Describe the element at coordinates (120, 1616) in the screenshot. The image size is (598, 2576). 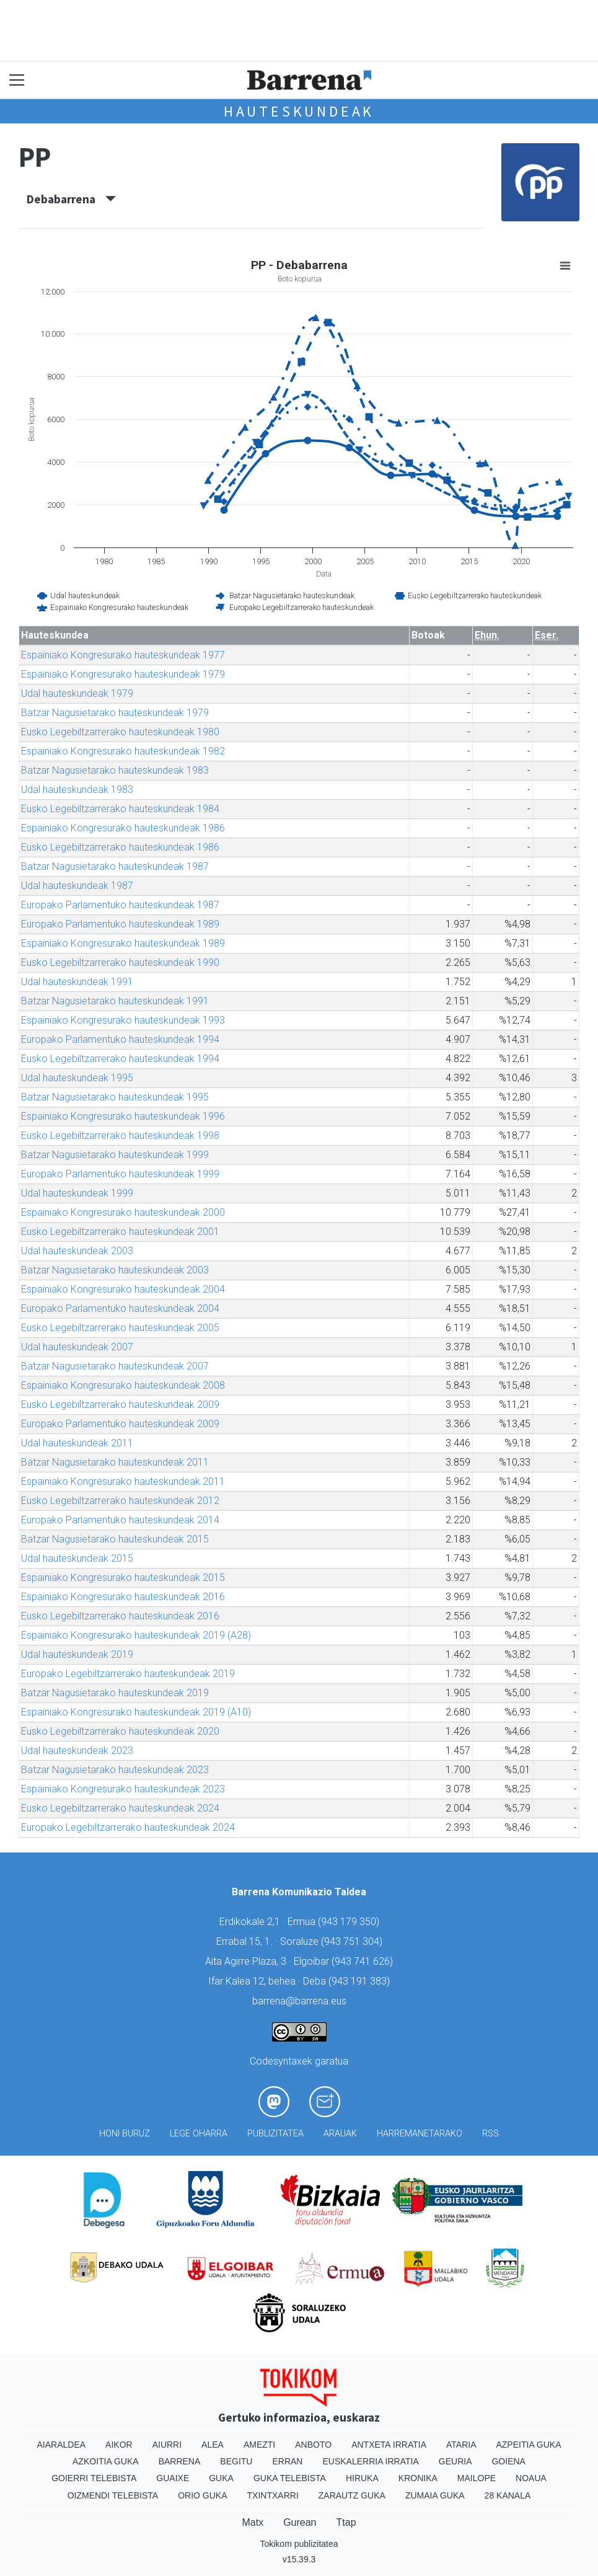
I see `Eusko Legebiltzarrerako hauteskundeak 2016` at that location.